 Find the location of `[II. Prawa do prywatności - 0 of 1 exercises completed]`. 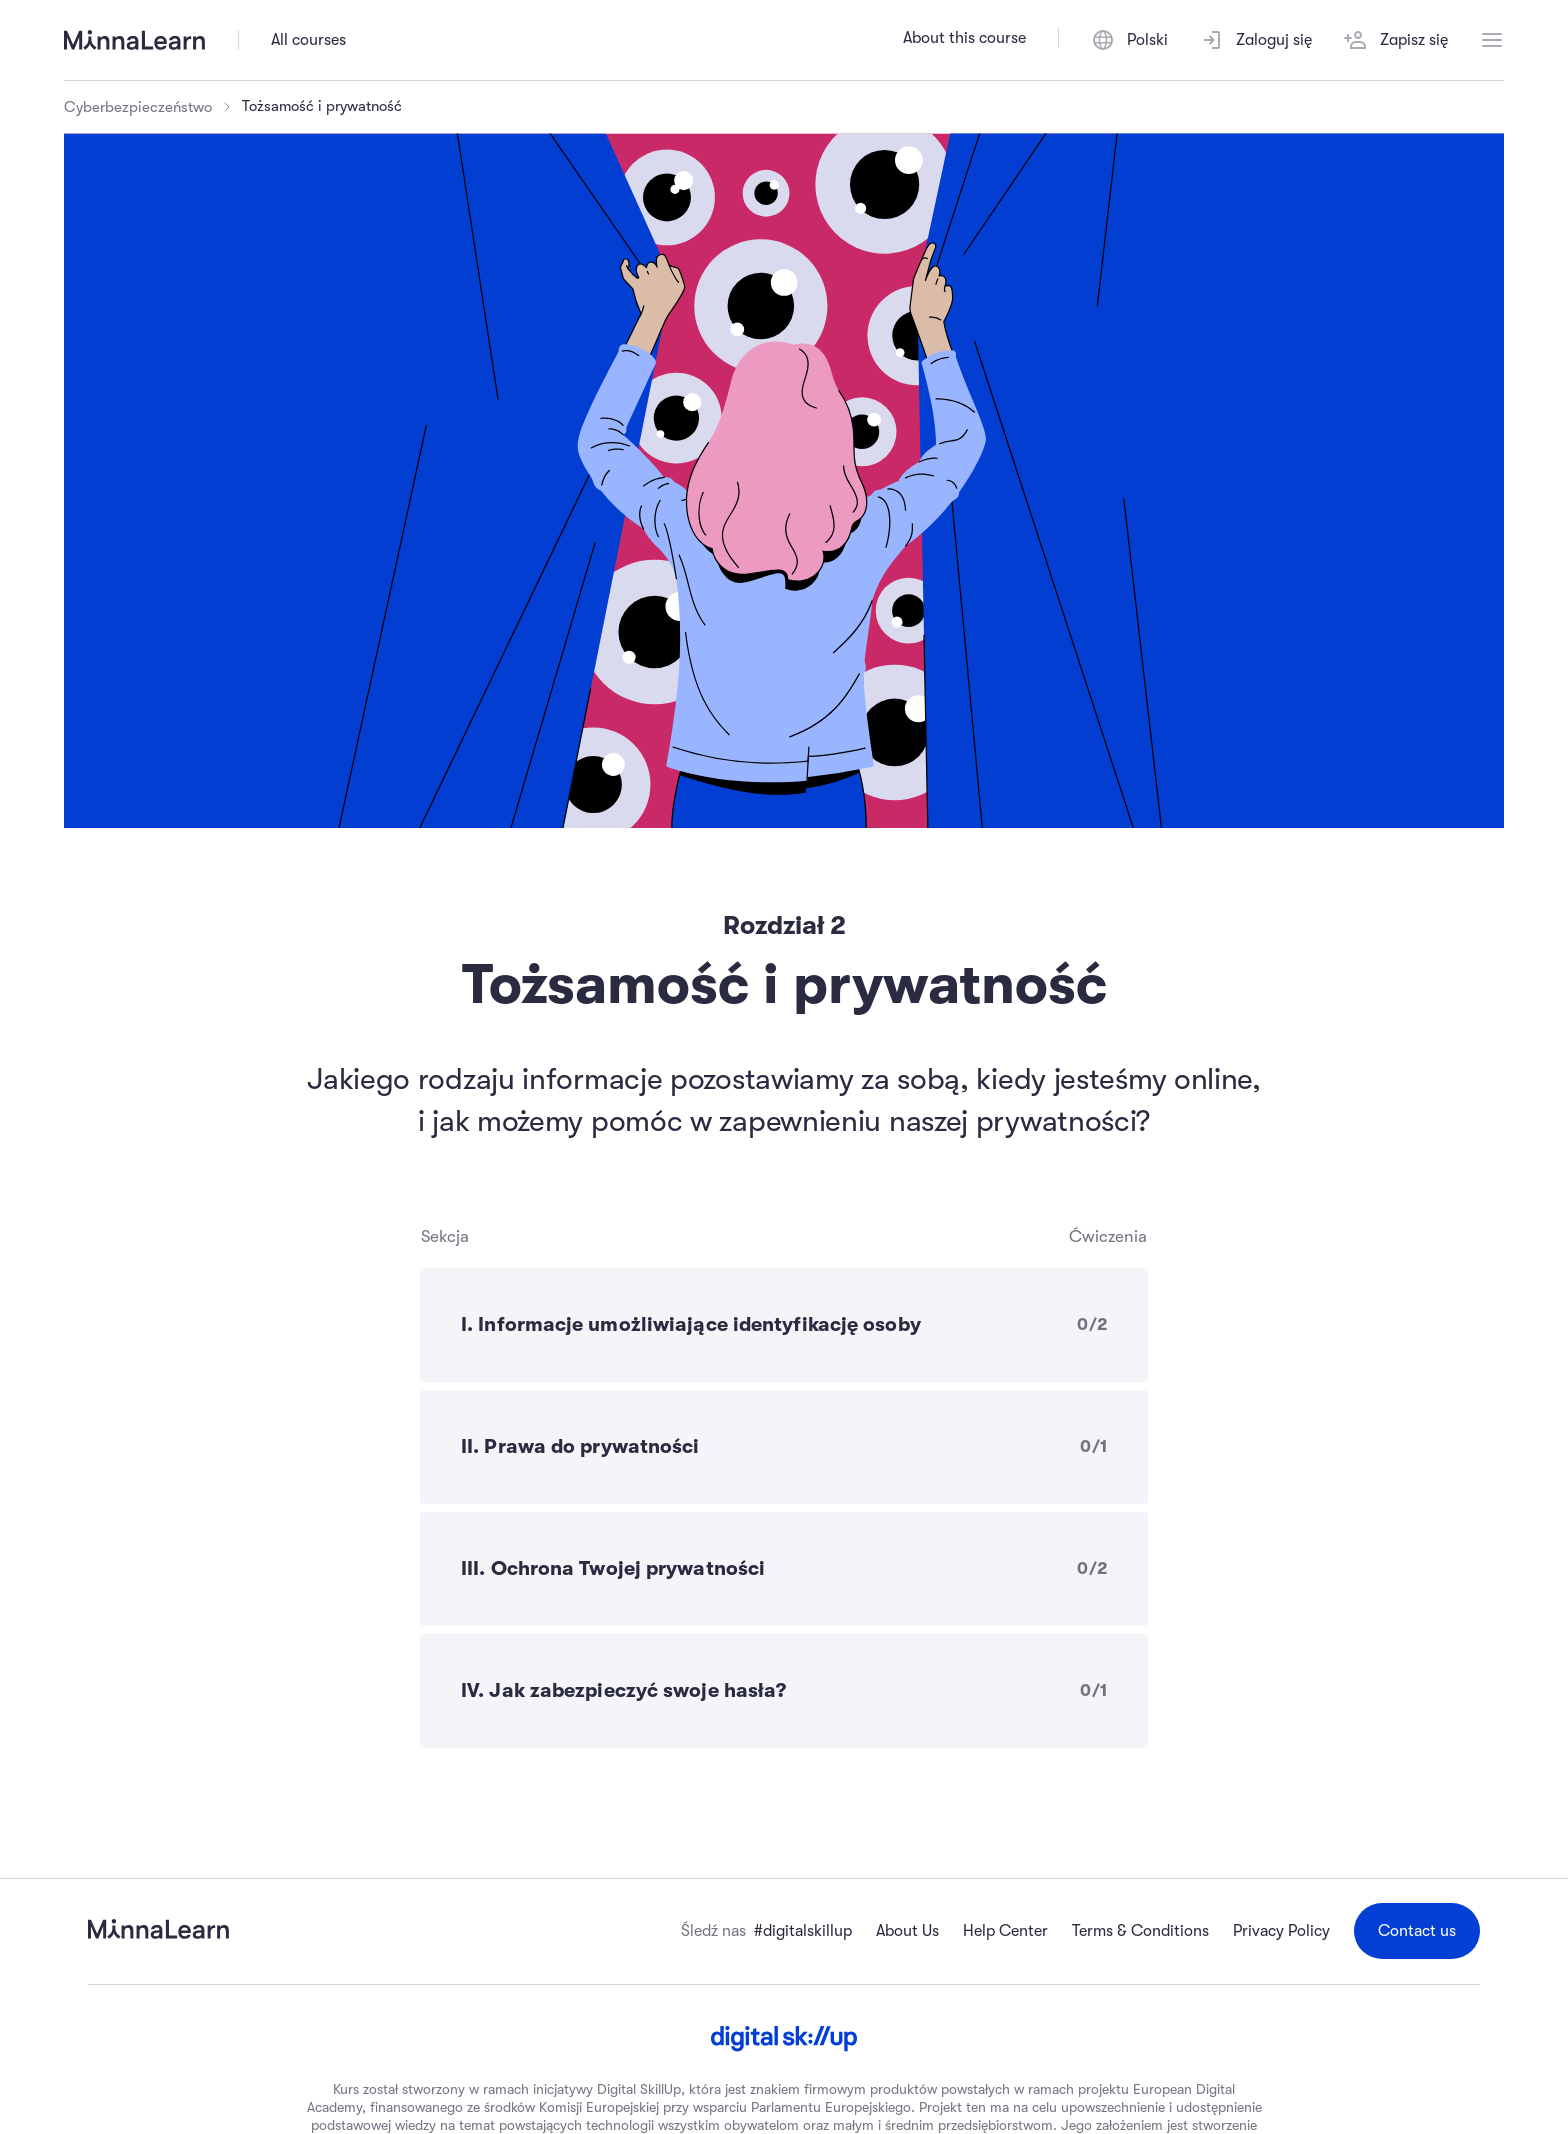

[II. Prawa do prywatności - 0 of 1 exercises completed] is located at coordinates (784, 1447).